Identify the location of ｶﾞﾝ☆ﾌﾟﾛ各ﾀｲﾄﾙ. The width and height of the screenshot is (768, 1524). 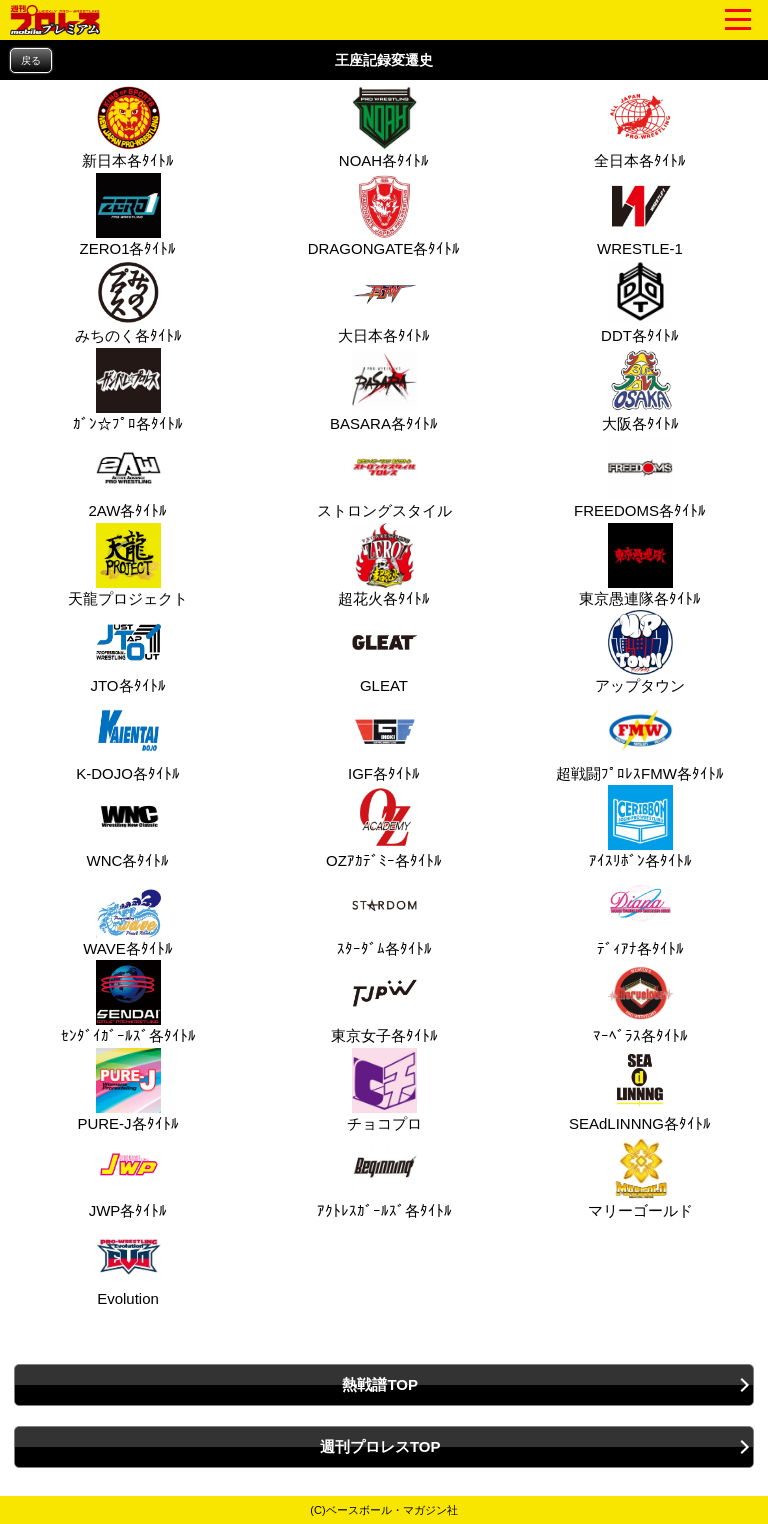
(128, 390).